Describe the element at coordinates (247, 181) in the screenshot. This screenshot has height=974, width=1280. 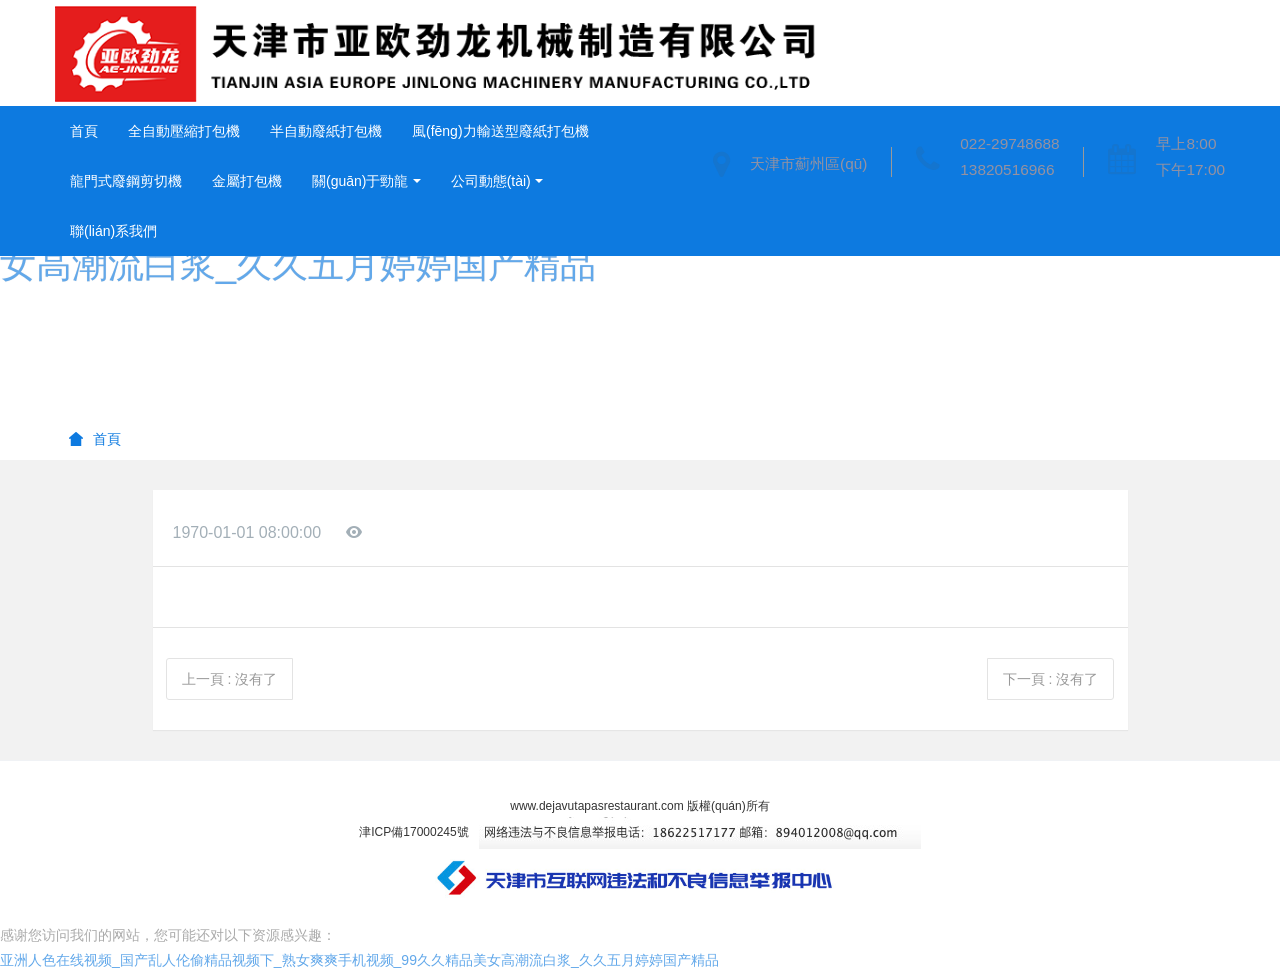
I see `金屬打包機` at that location.